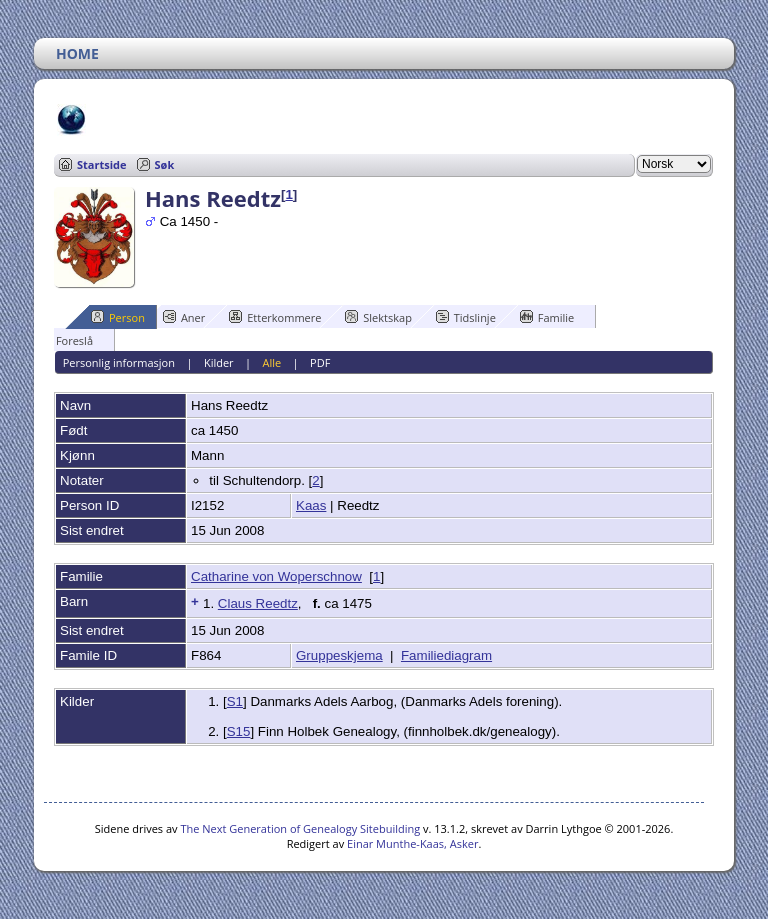 This screenshot has height=919, width=768. What do you see at coordinates (65, 340) in the screenshot?
I see `Foreslå` at bounding box center [65, 340].